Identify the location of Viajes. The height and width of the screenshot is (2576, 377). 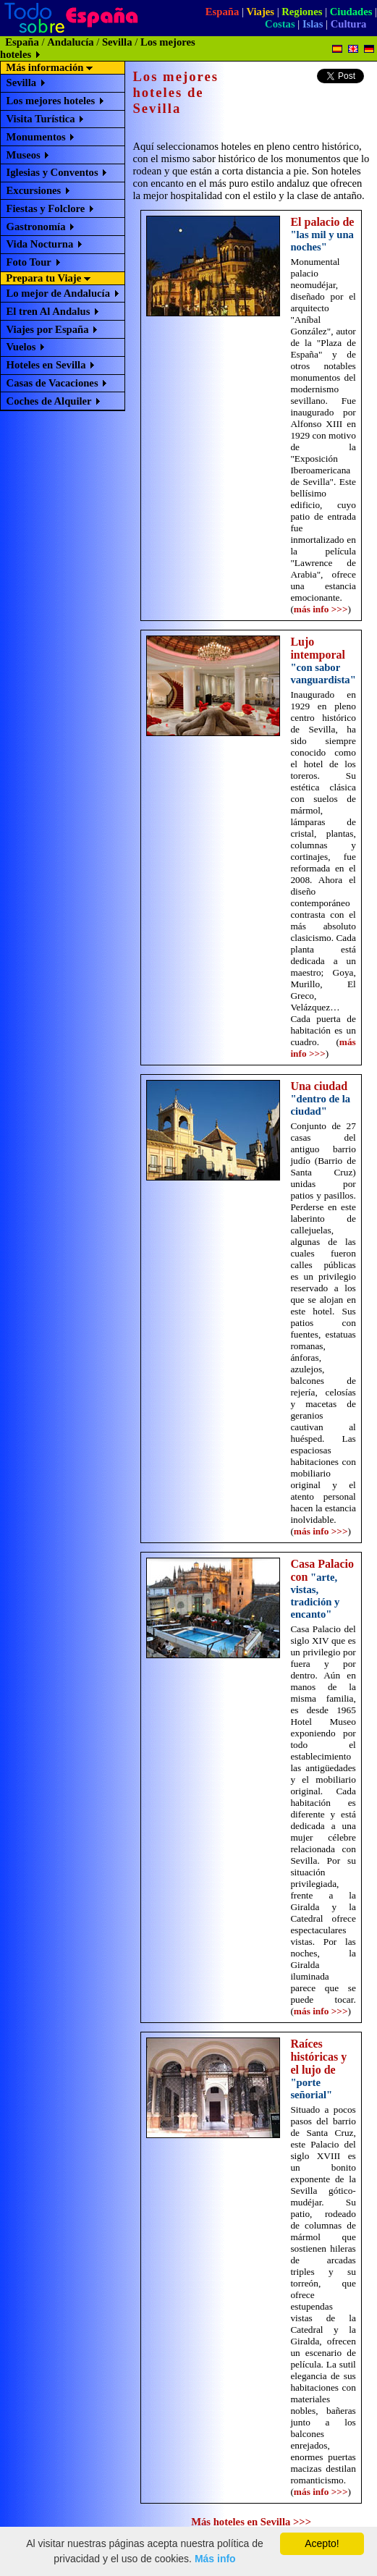
(260, 11).